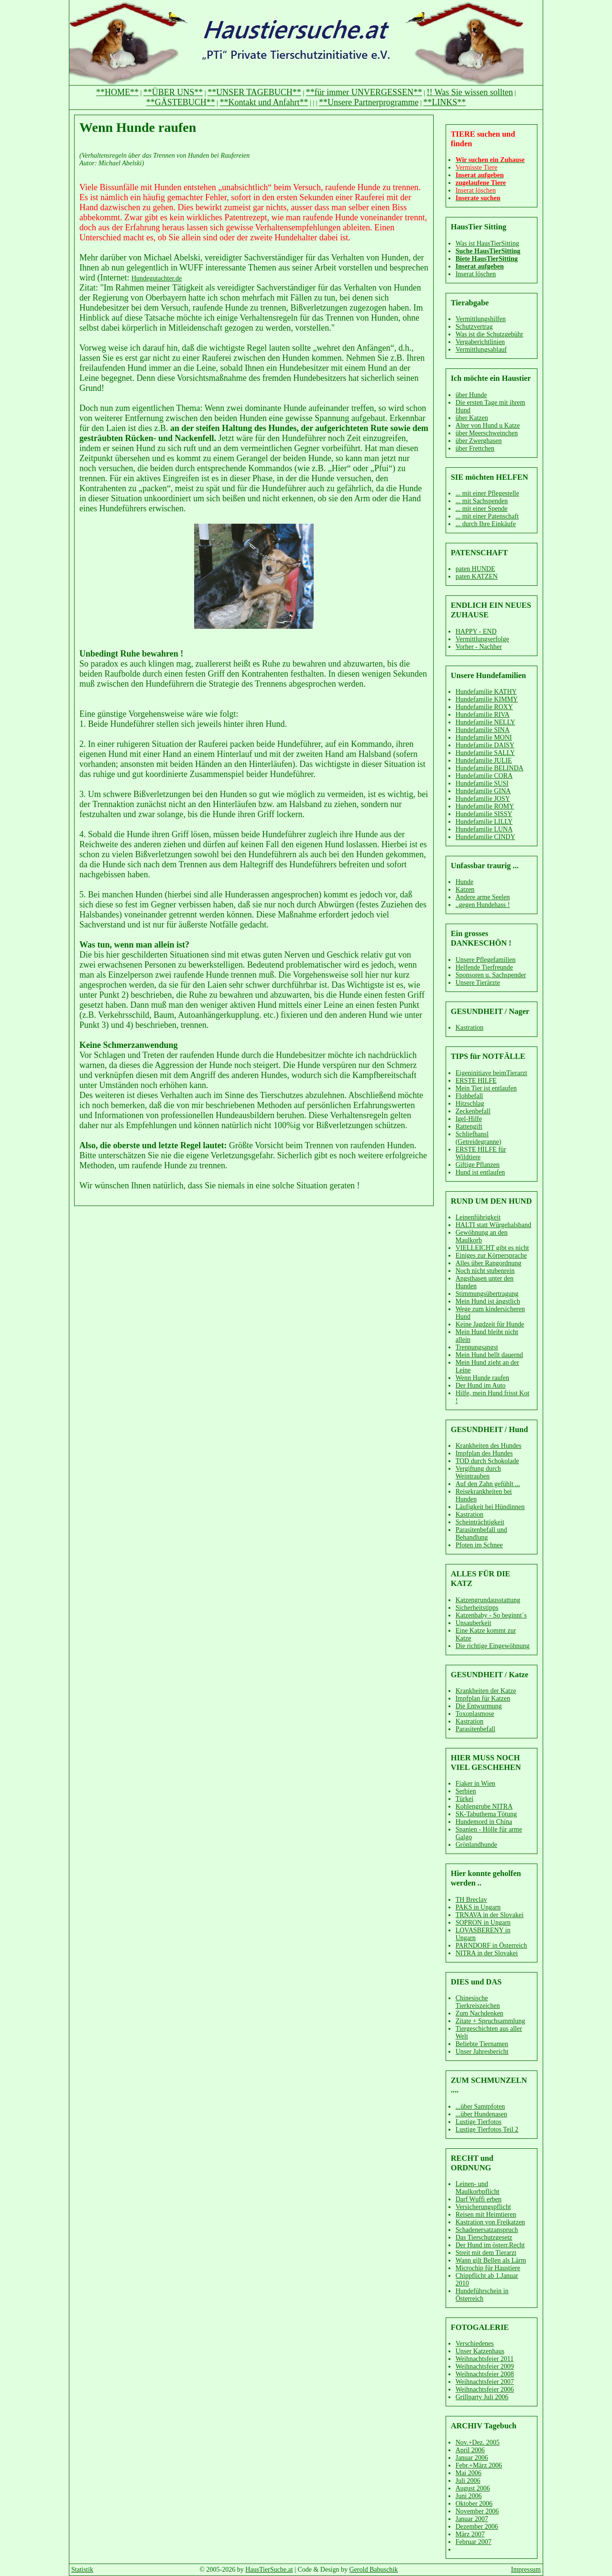 The image size is (612, 2576). I want to click on Flohbefall, so click(469, 1095).